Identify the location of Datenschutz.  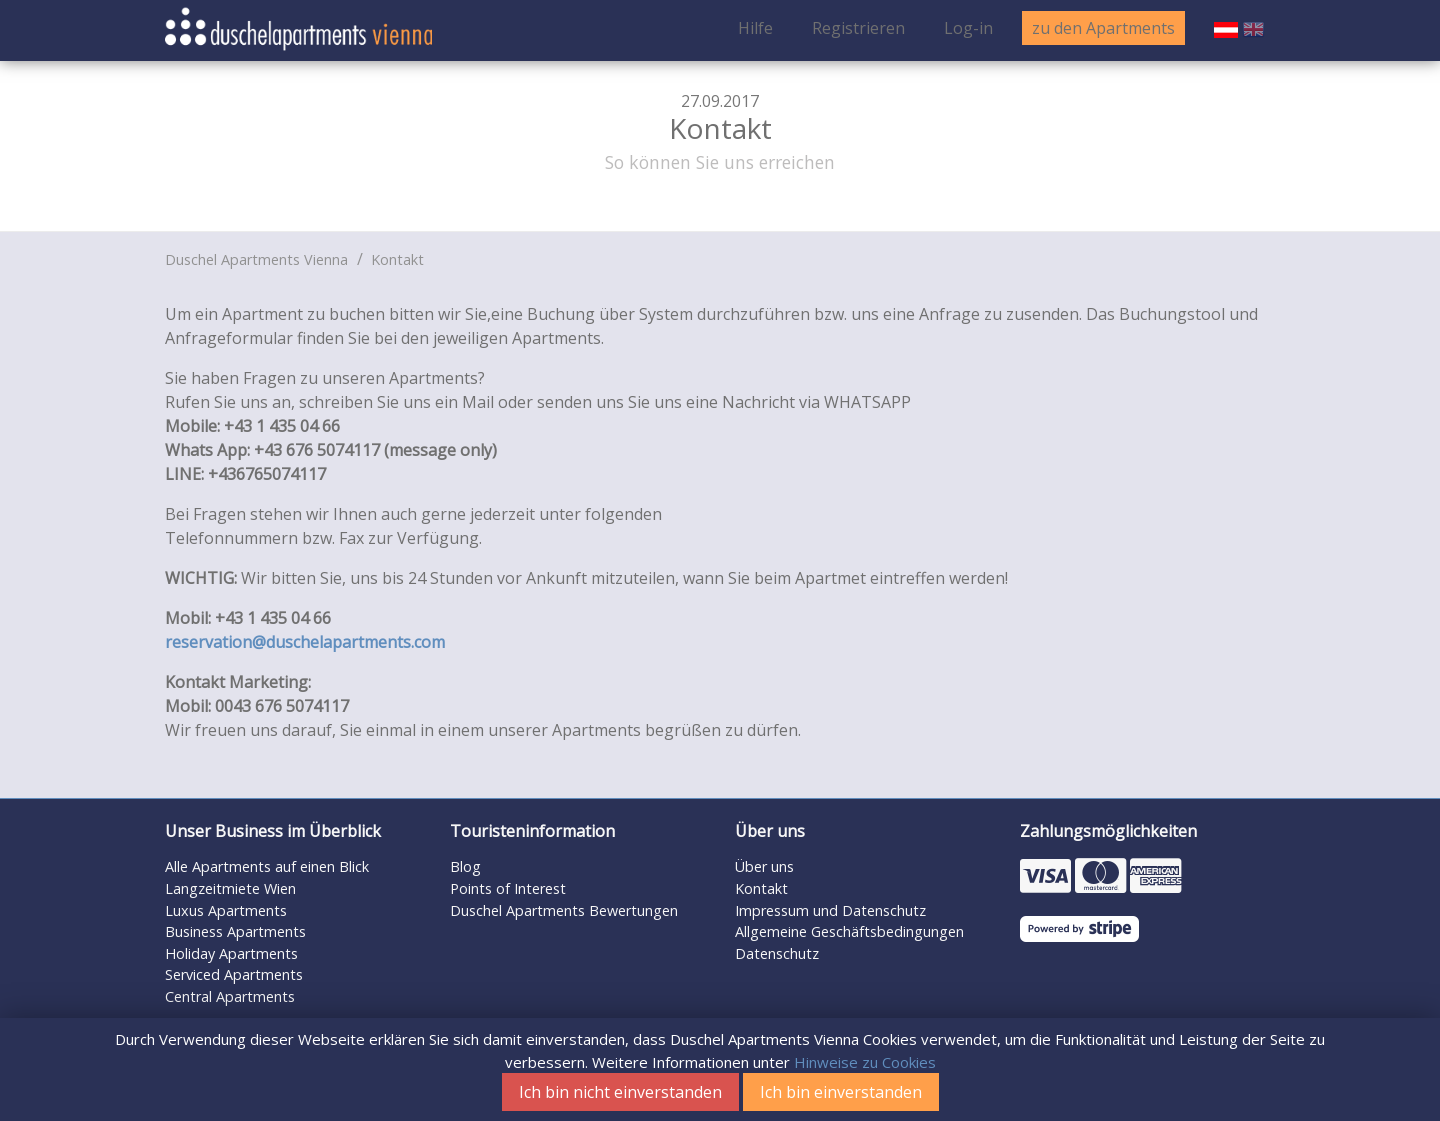
(777, 953).